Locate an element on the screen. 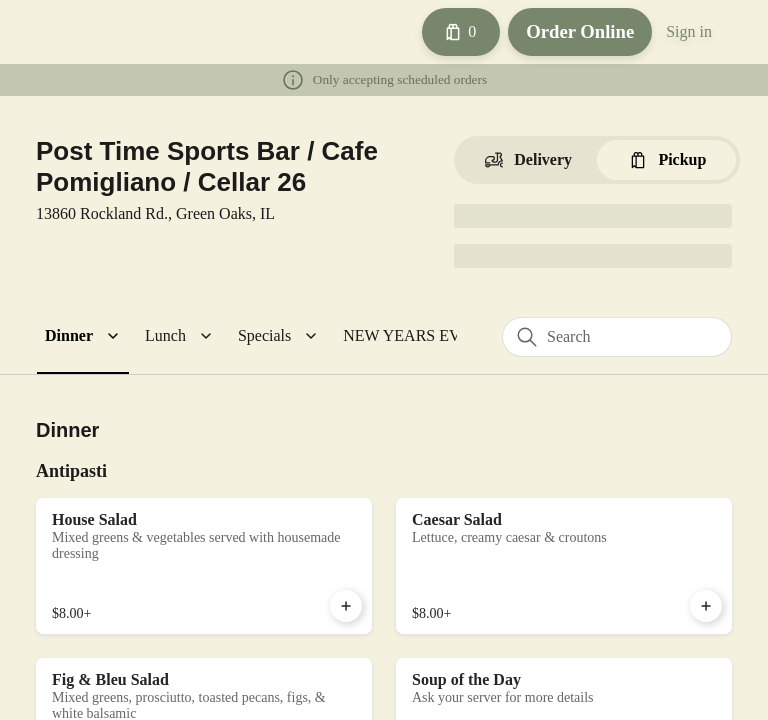 Image resolution: width=768 pixels, height=720 pixels. [Add House Salad to Cart] is located at coordinates (346, 604).